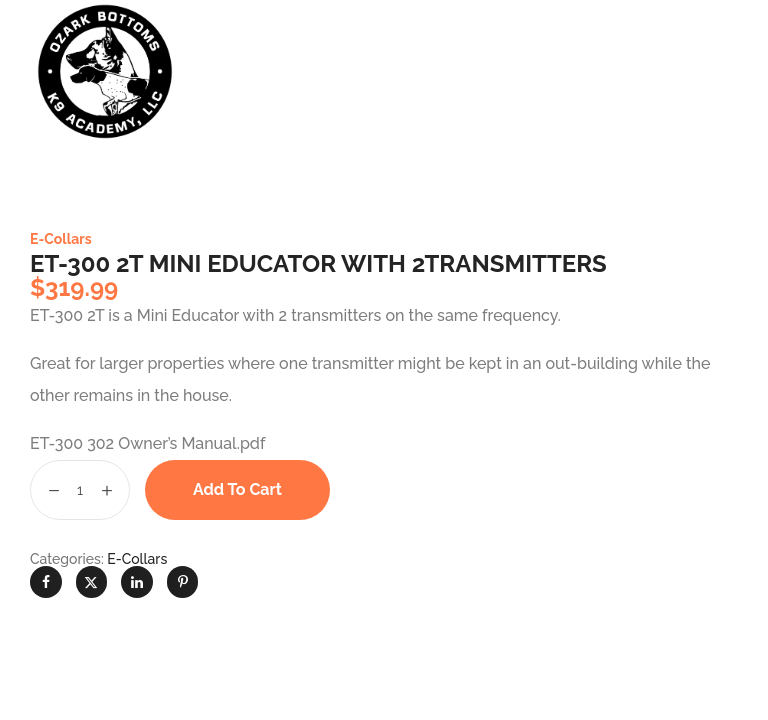 The width and height of the screenshot is (768, 720). Describe the element at coordinates (61, 239) in the screenshot. I see `E-Collars` at that location.